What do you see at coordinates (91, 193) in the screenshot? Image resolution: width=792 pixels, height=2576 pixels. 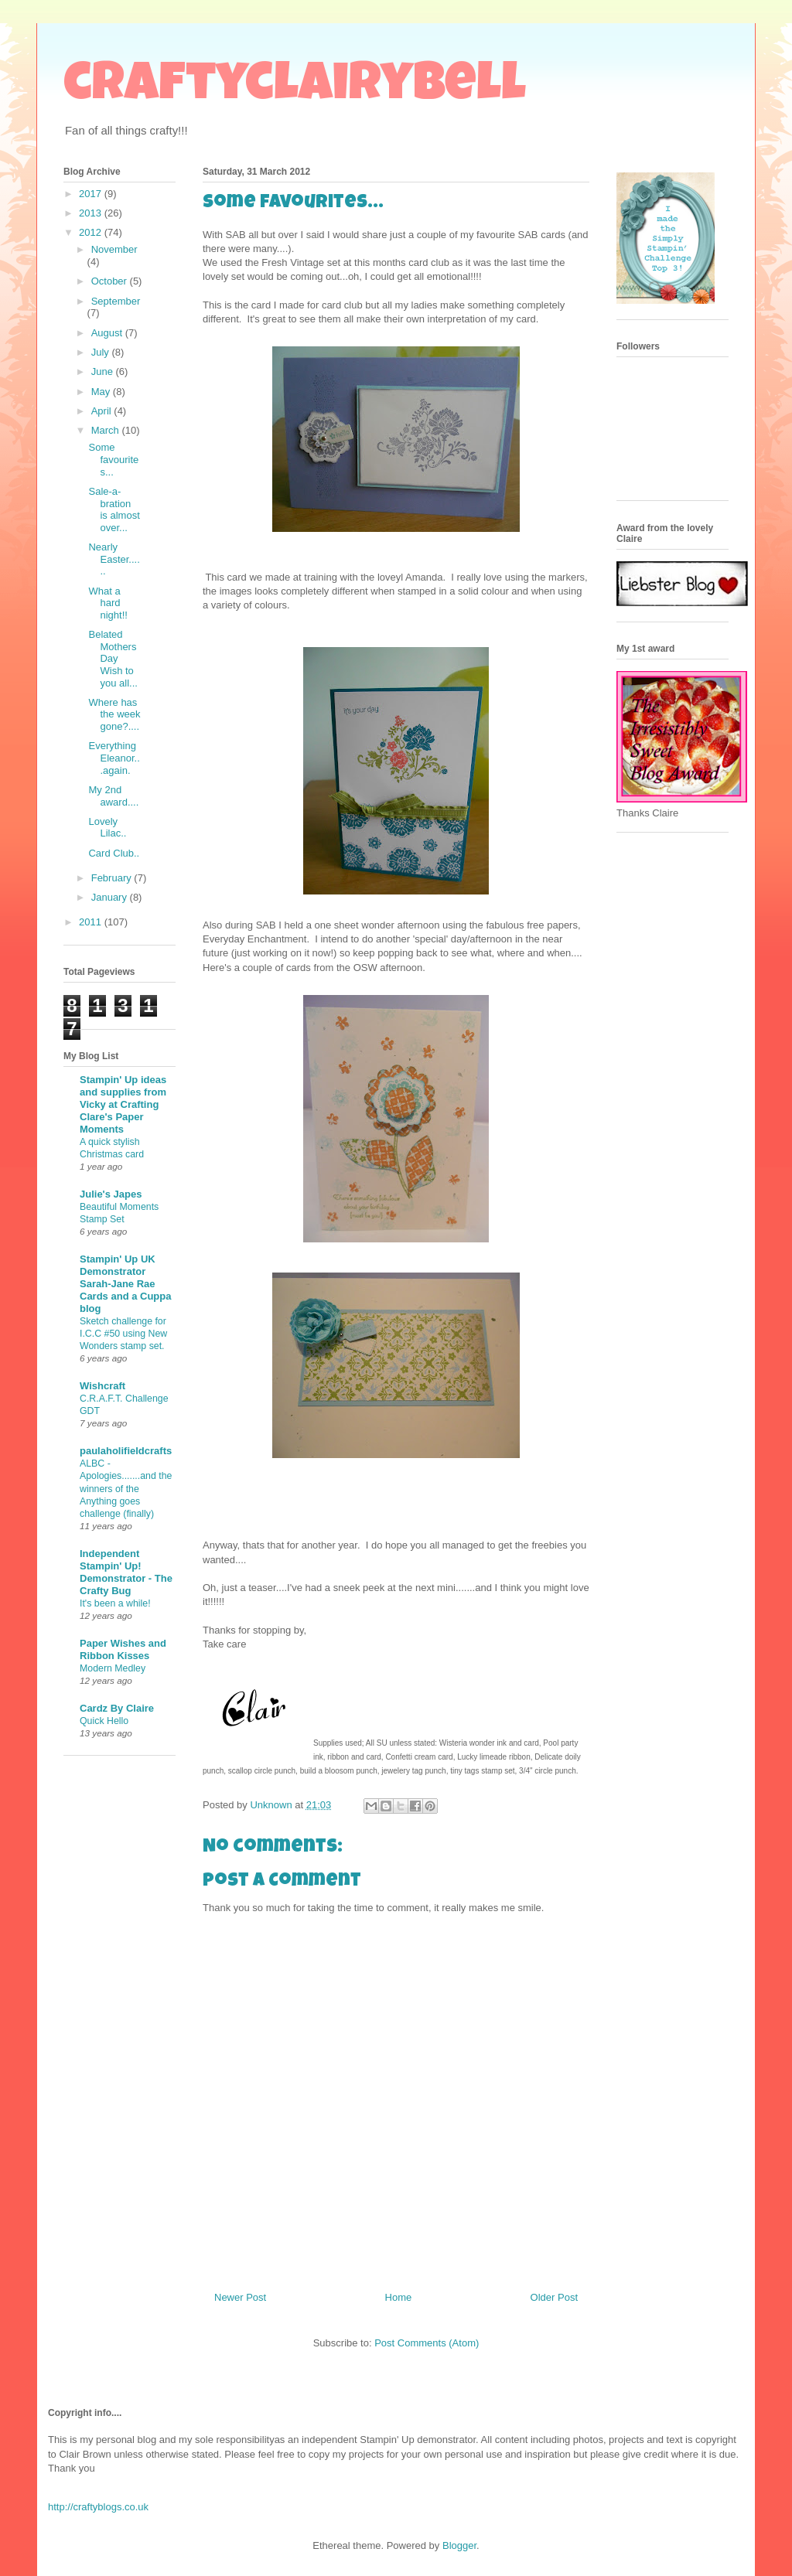 I see `2017` at bounding box center [91, 193].